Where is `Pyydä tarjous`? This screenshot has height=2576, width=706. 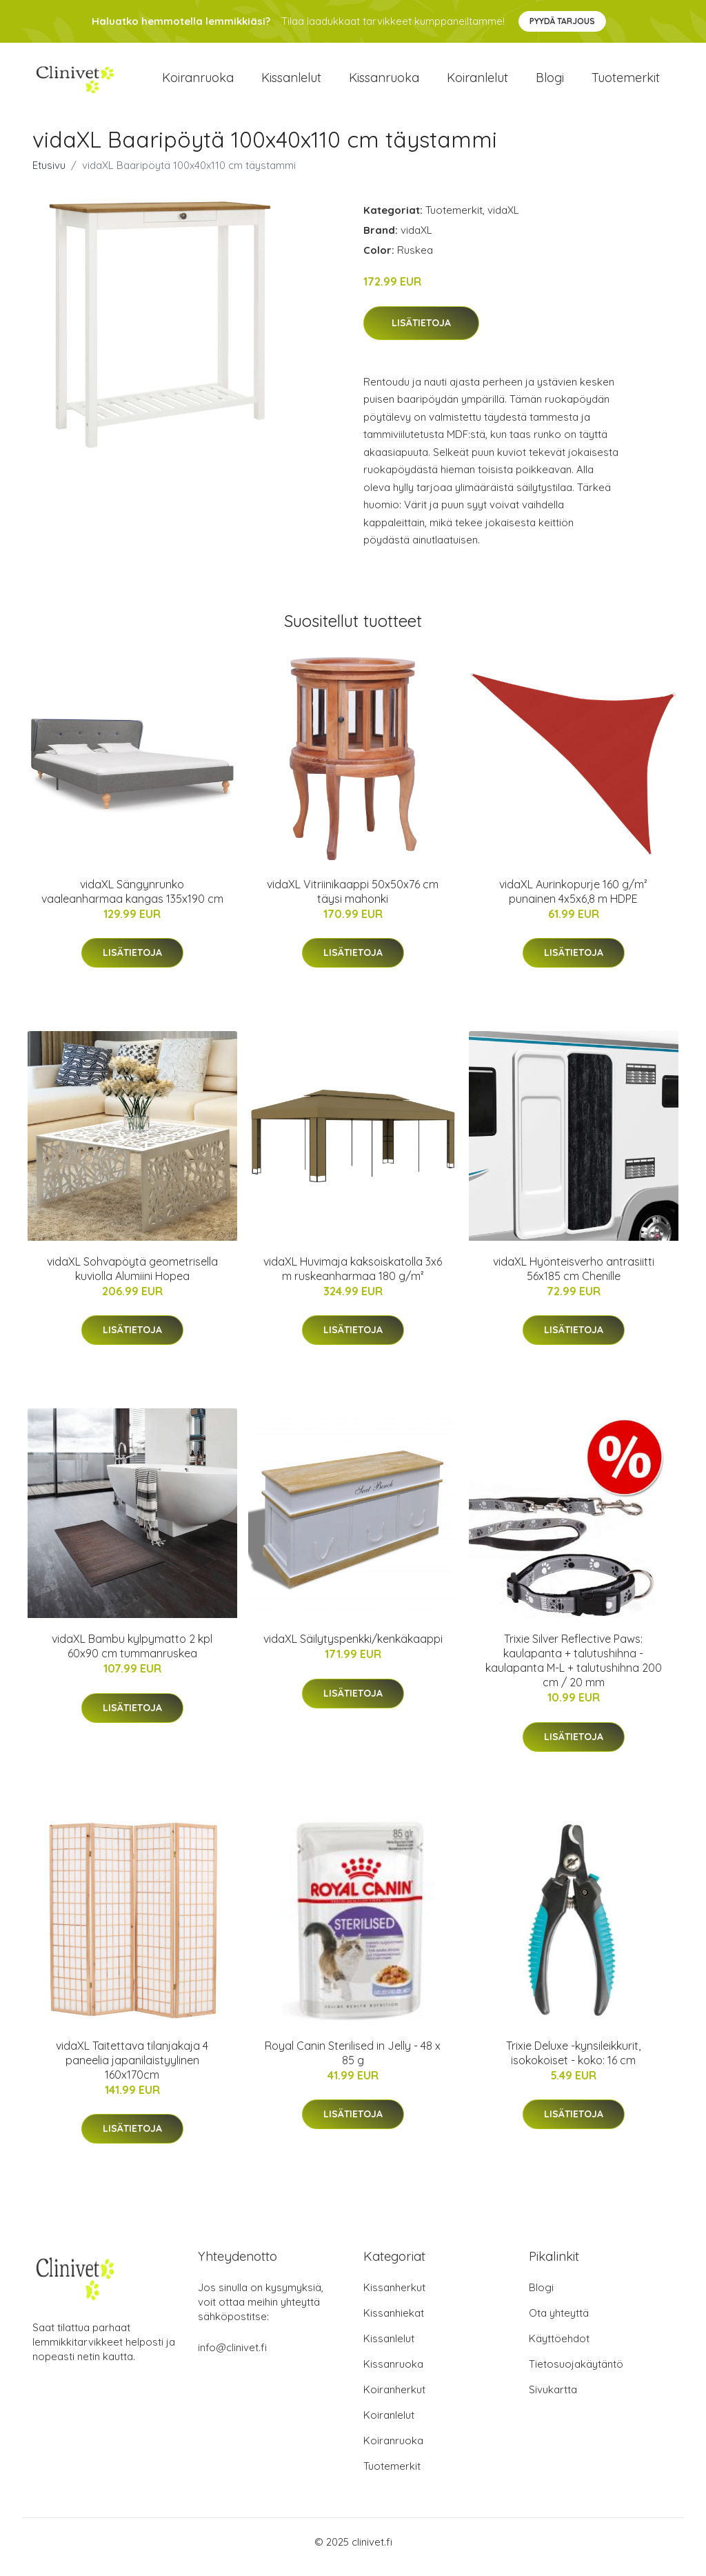 Pyydä tarjous is located at coordinates (562, 21).